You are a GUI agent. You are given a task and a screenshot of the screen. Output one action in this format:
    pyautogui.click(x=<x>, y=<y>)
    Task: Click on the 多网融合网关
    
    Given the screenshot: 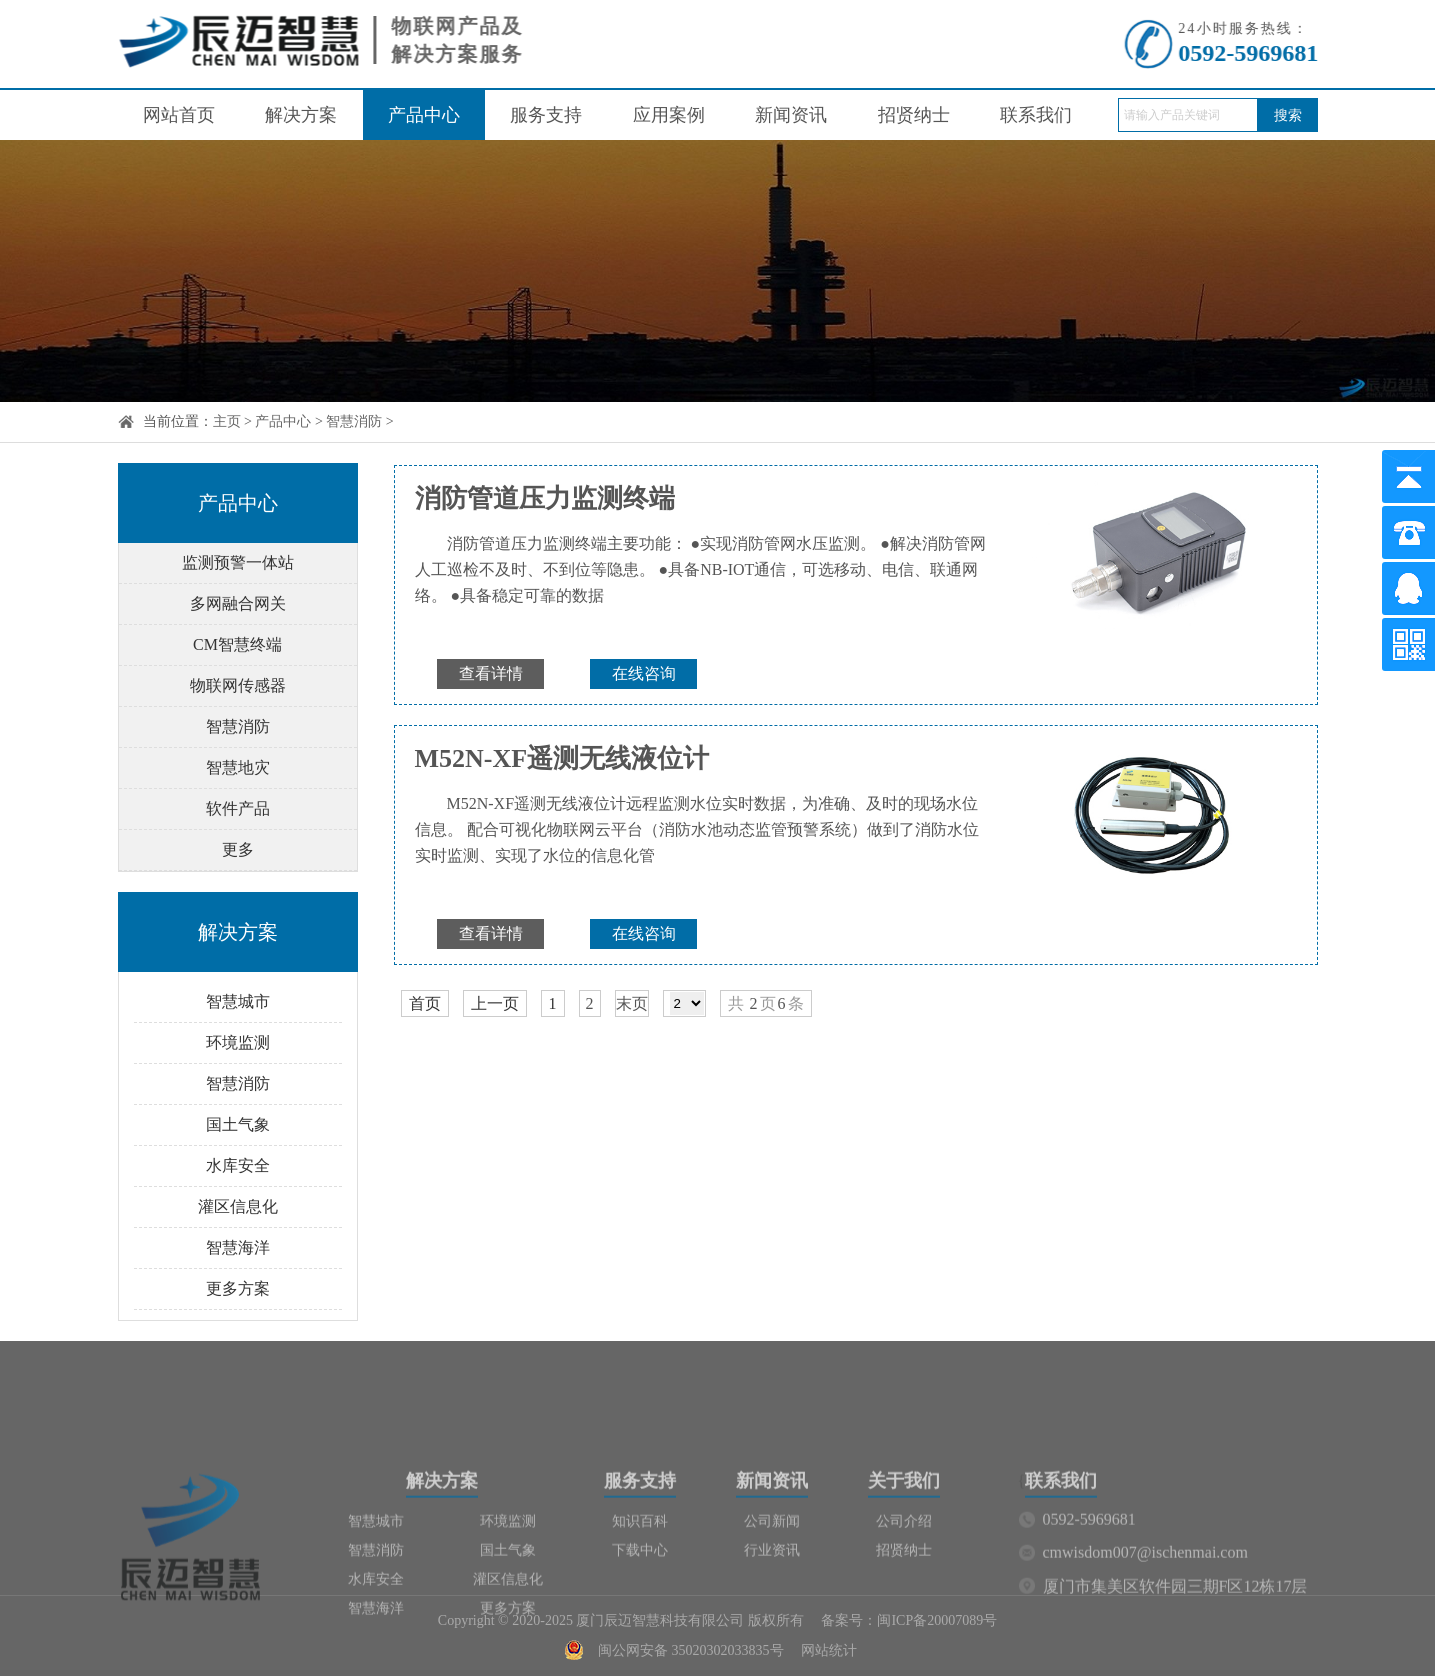 What is the action you would take?
    pyautogui.click(x=238, y=603)
    